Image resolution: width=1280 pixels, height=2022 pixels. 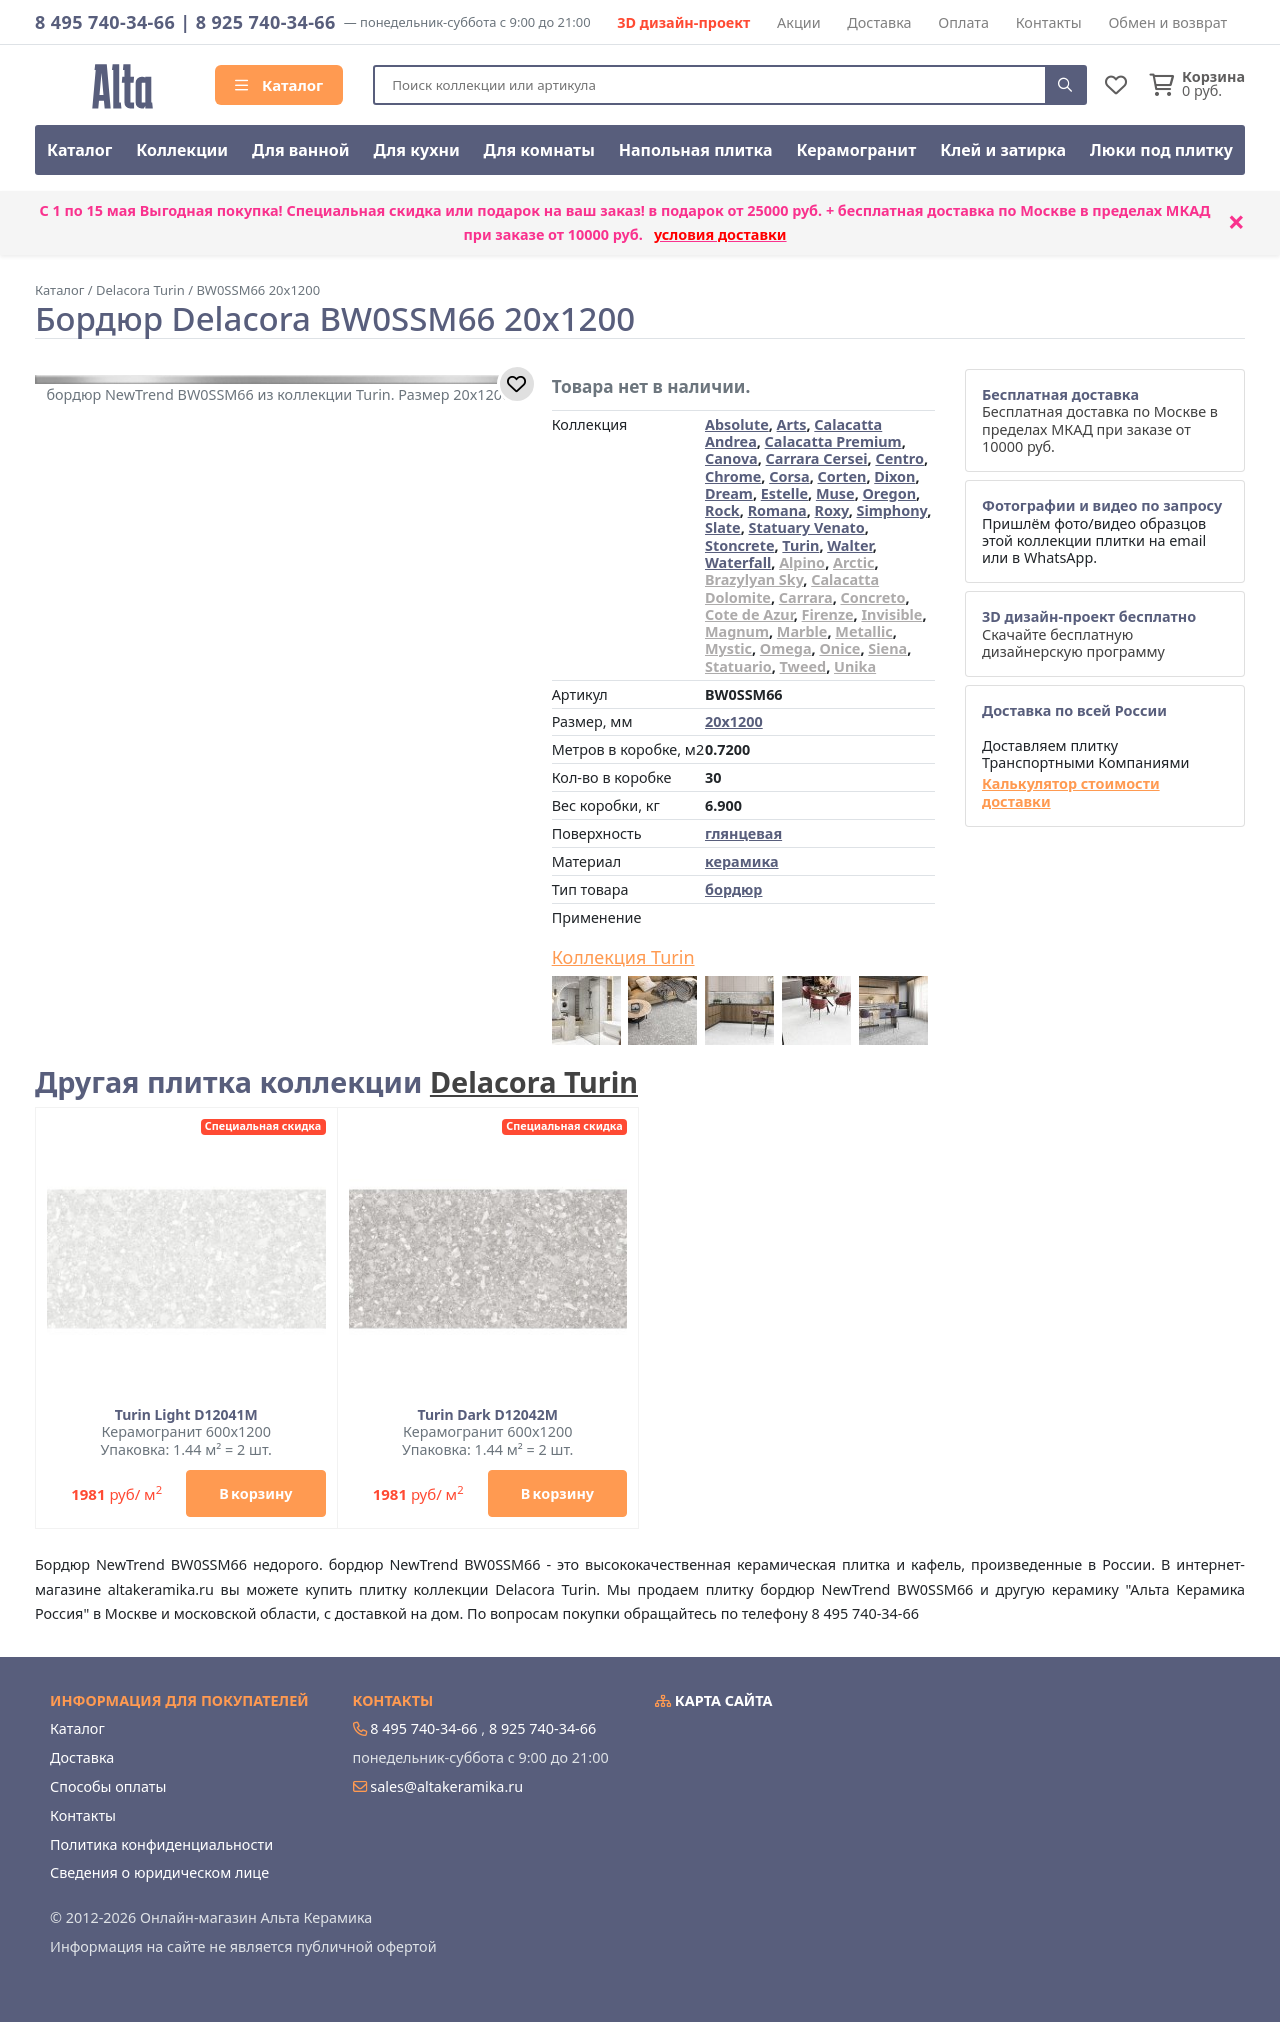 I want to click on Siena, so click(x=887, y=648).